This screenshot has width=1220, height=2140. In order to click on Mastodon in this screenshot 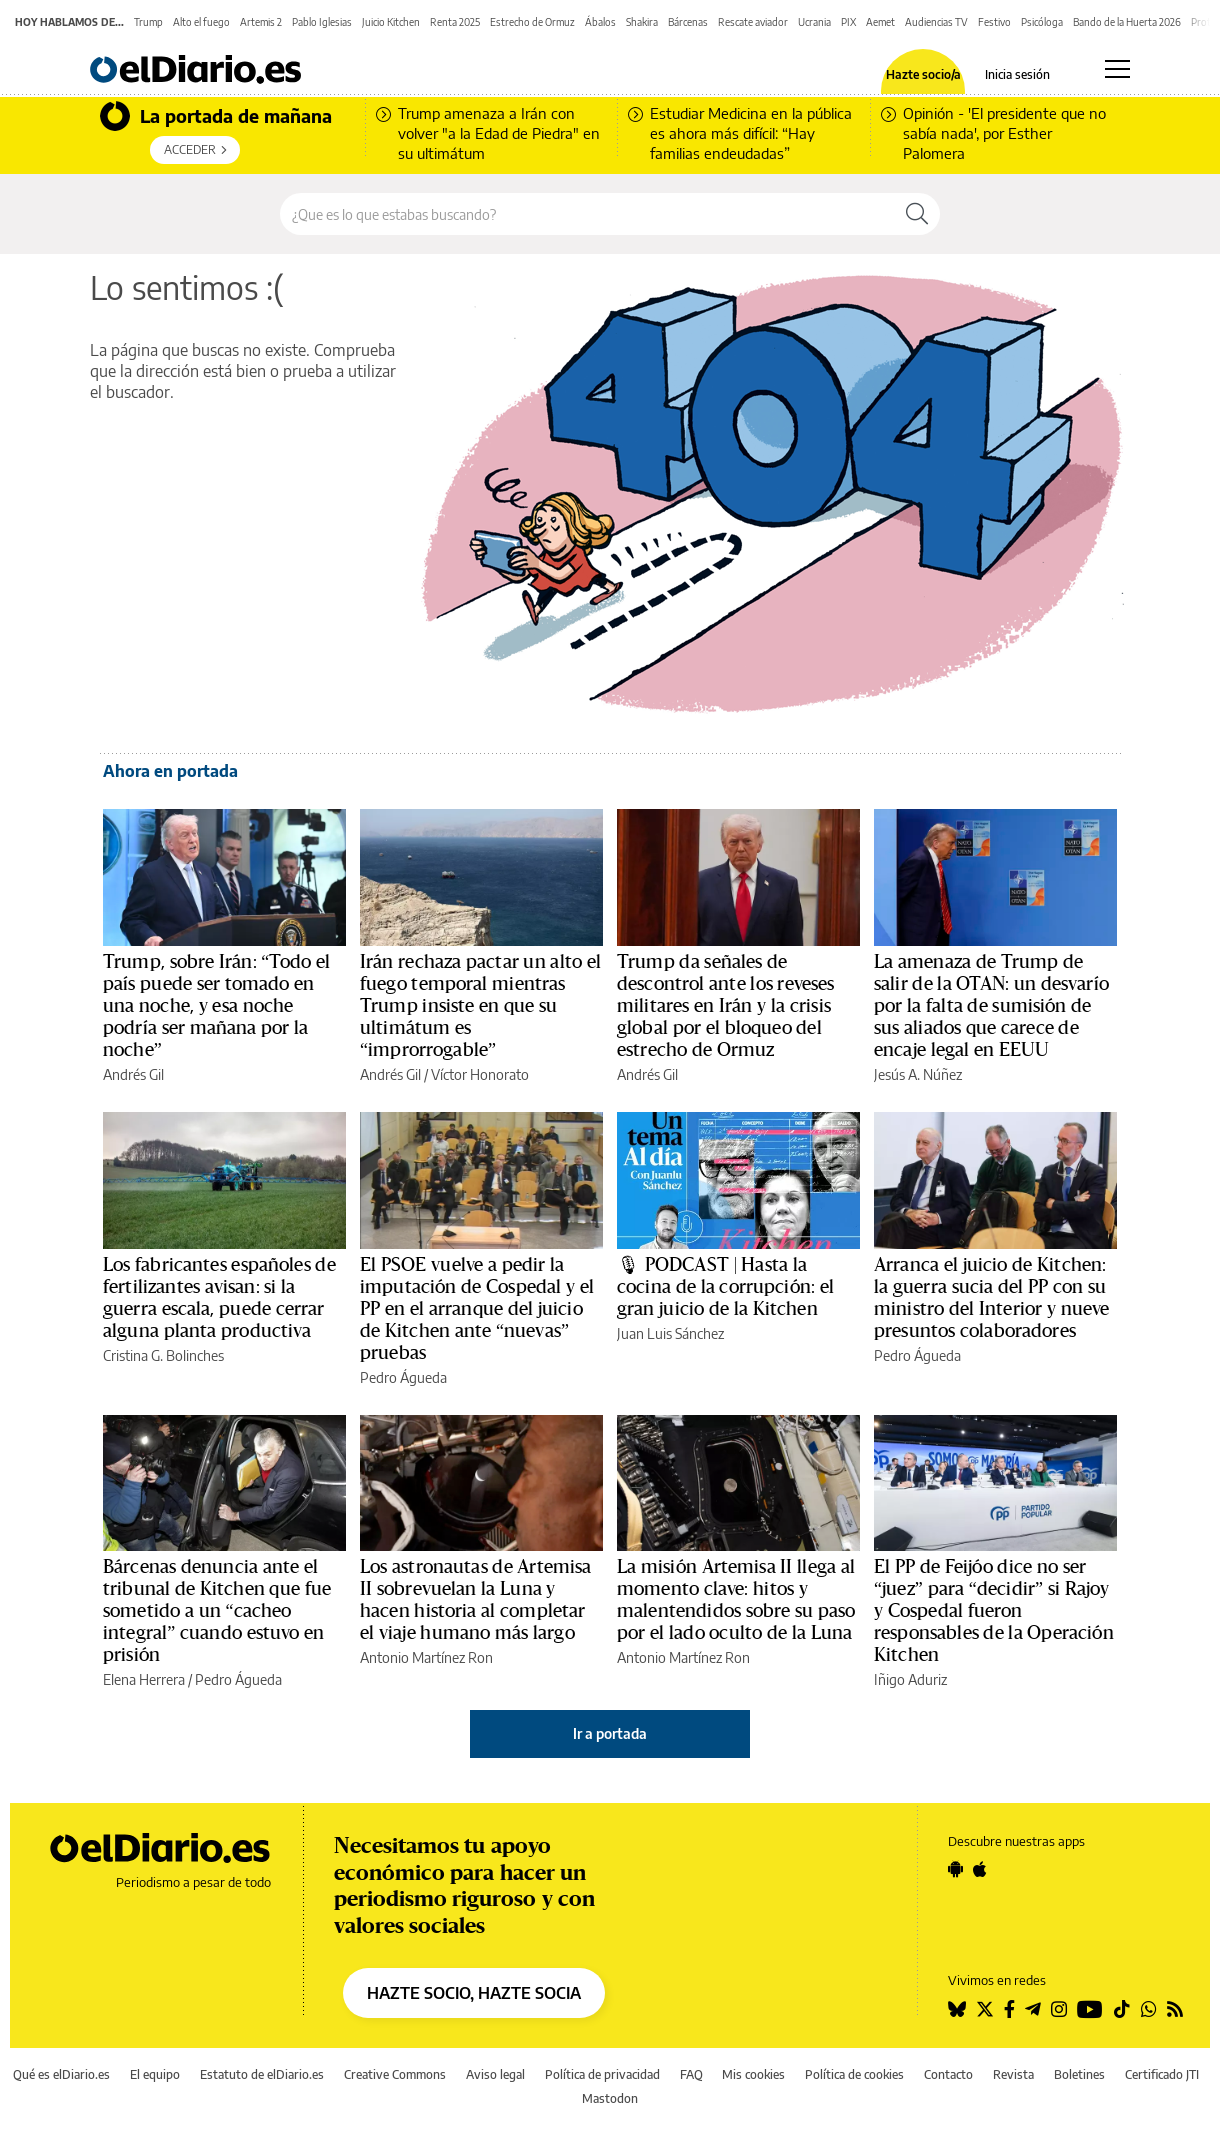, I will do `click(610, 2098)`.